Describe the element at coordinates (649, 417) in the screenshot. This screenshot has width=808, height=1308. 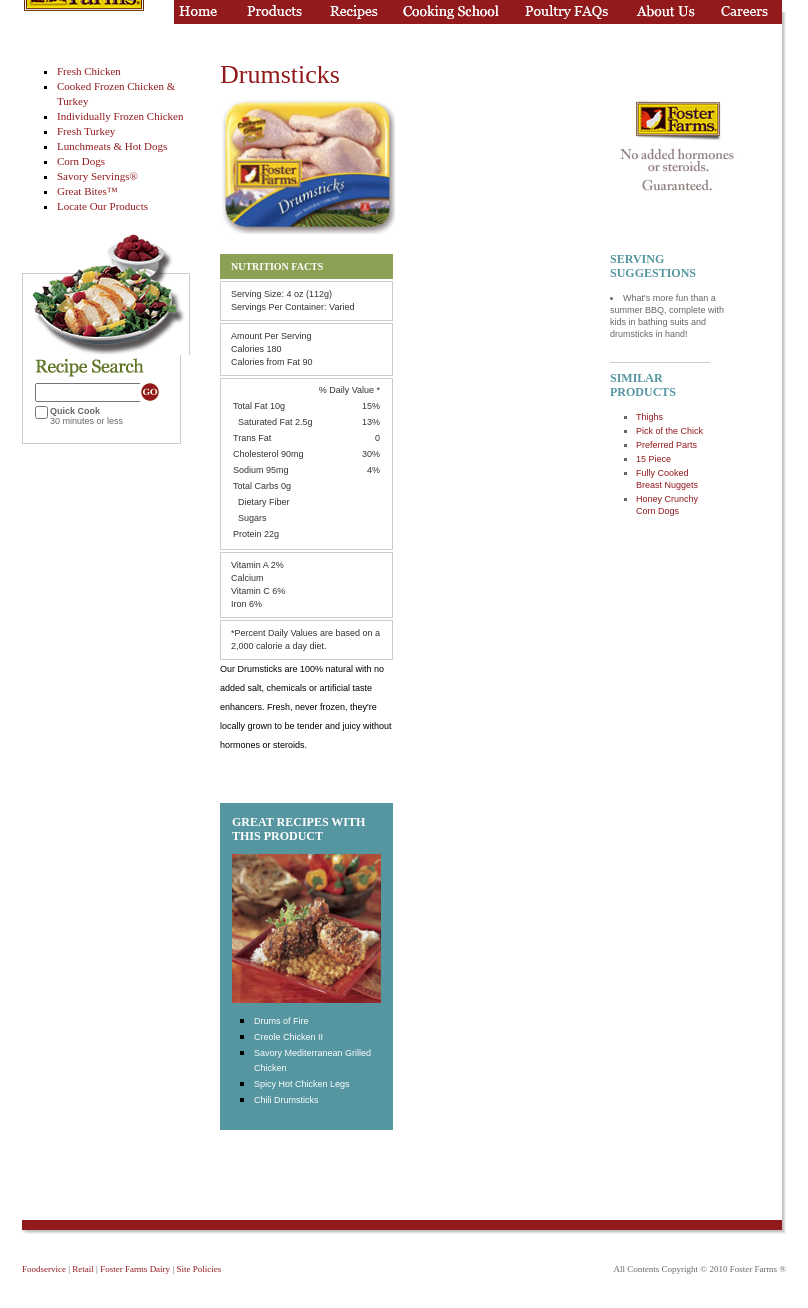
I see `Thighs` at that location.